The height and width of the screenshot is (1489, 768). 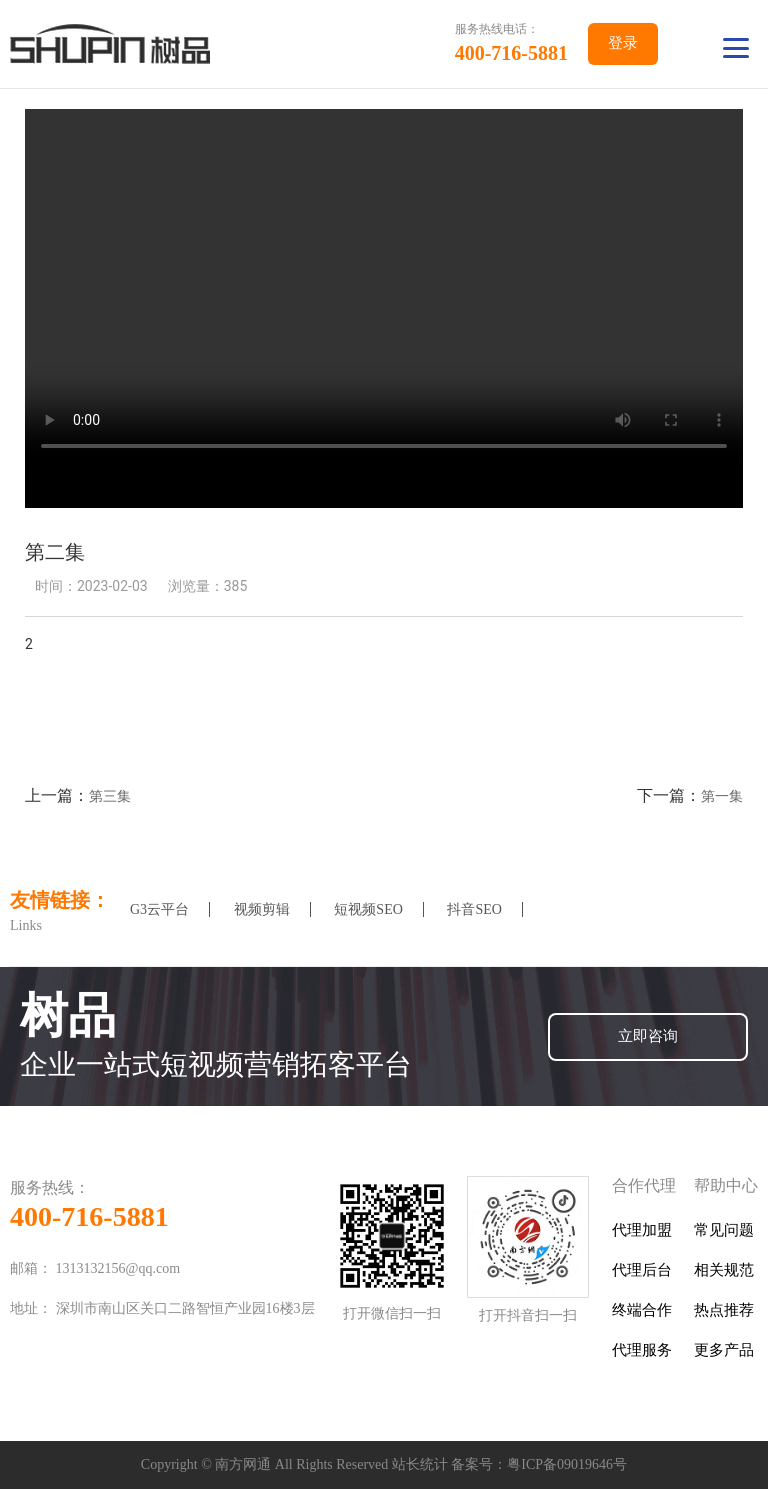 I want to click on 热点推荐, so click(x=724, y=1310).